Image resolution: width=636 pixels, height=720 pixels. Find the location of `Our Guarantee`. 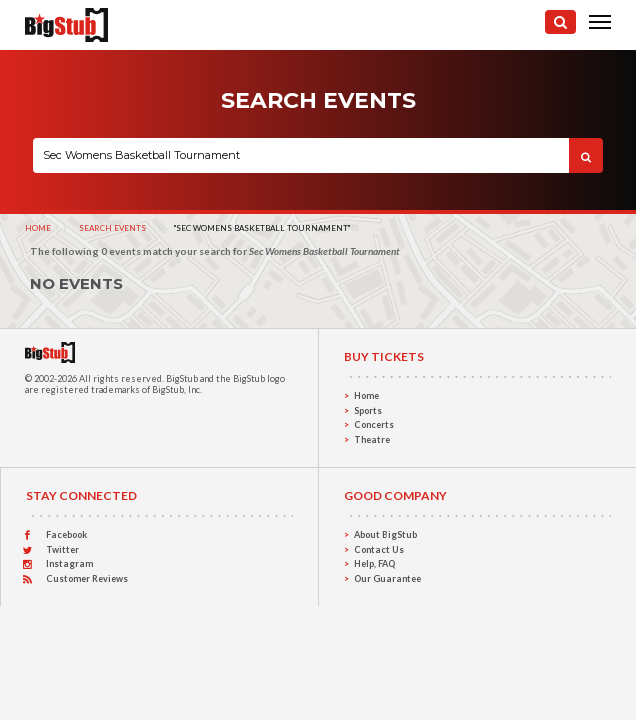

Our Guarantee is located at coordinates (387, 578).